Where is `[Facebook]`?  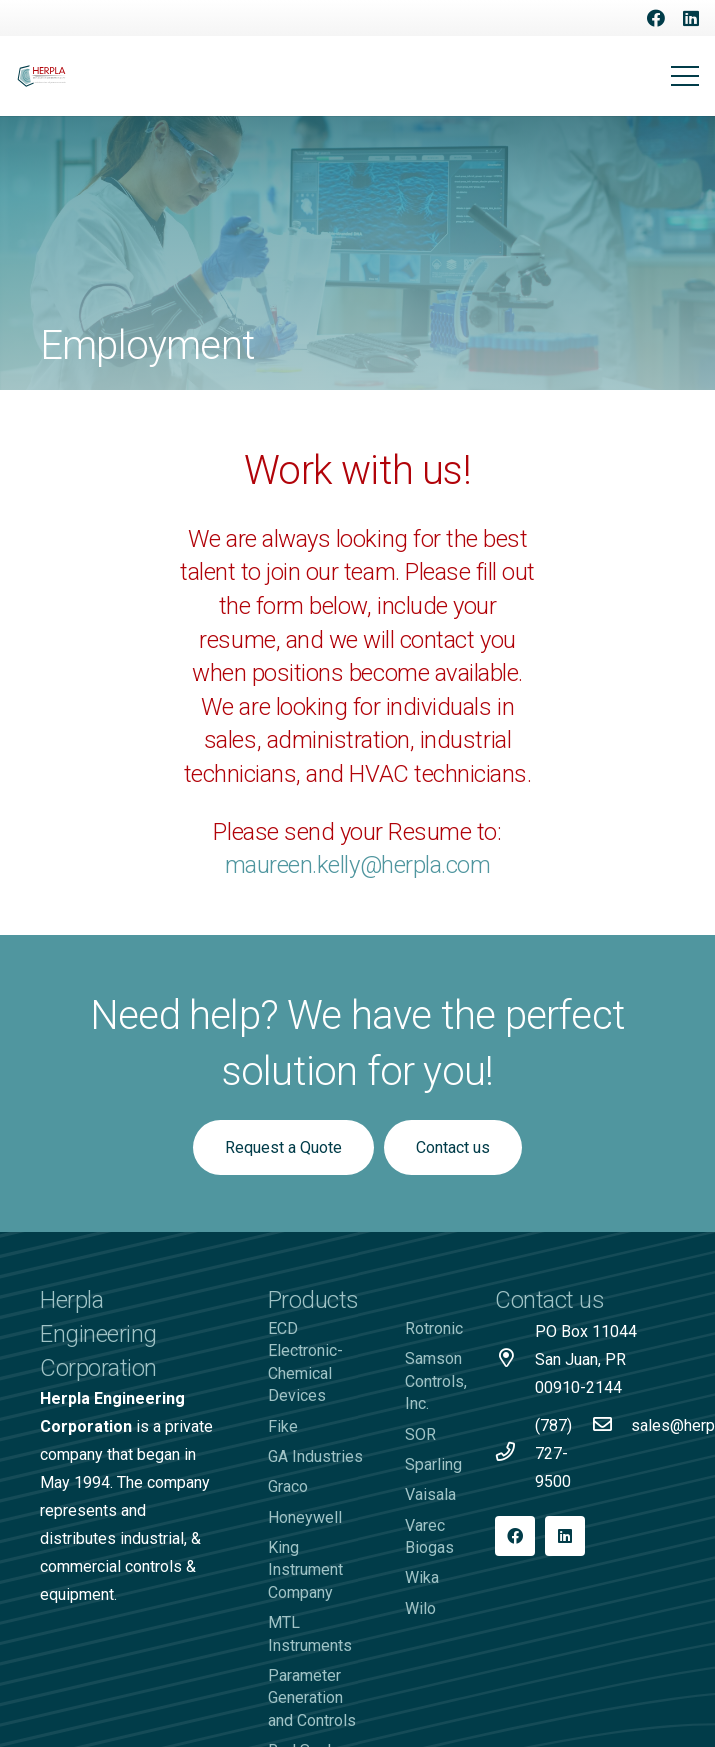
[Facebook] is located at coordinates (656, 18).